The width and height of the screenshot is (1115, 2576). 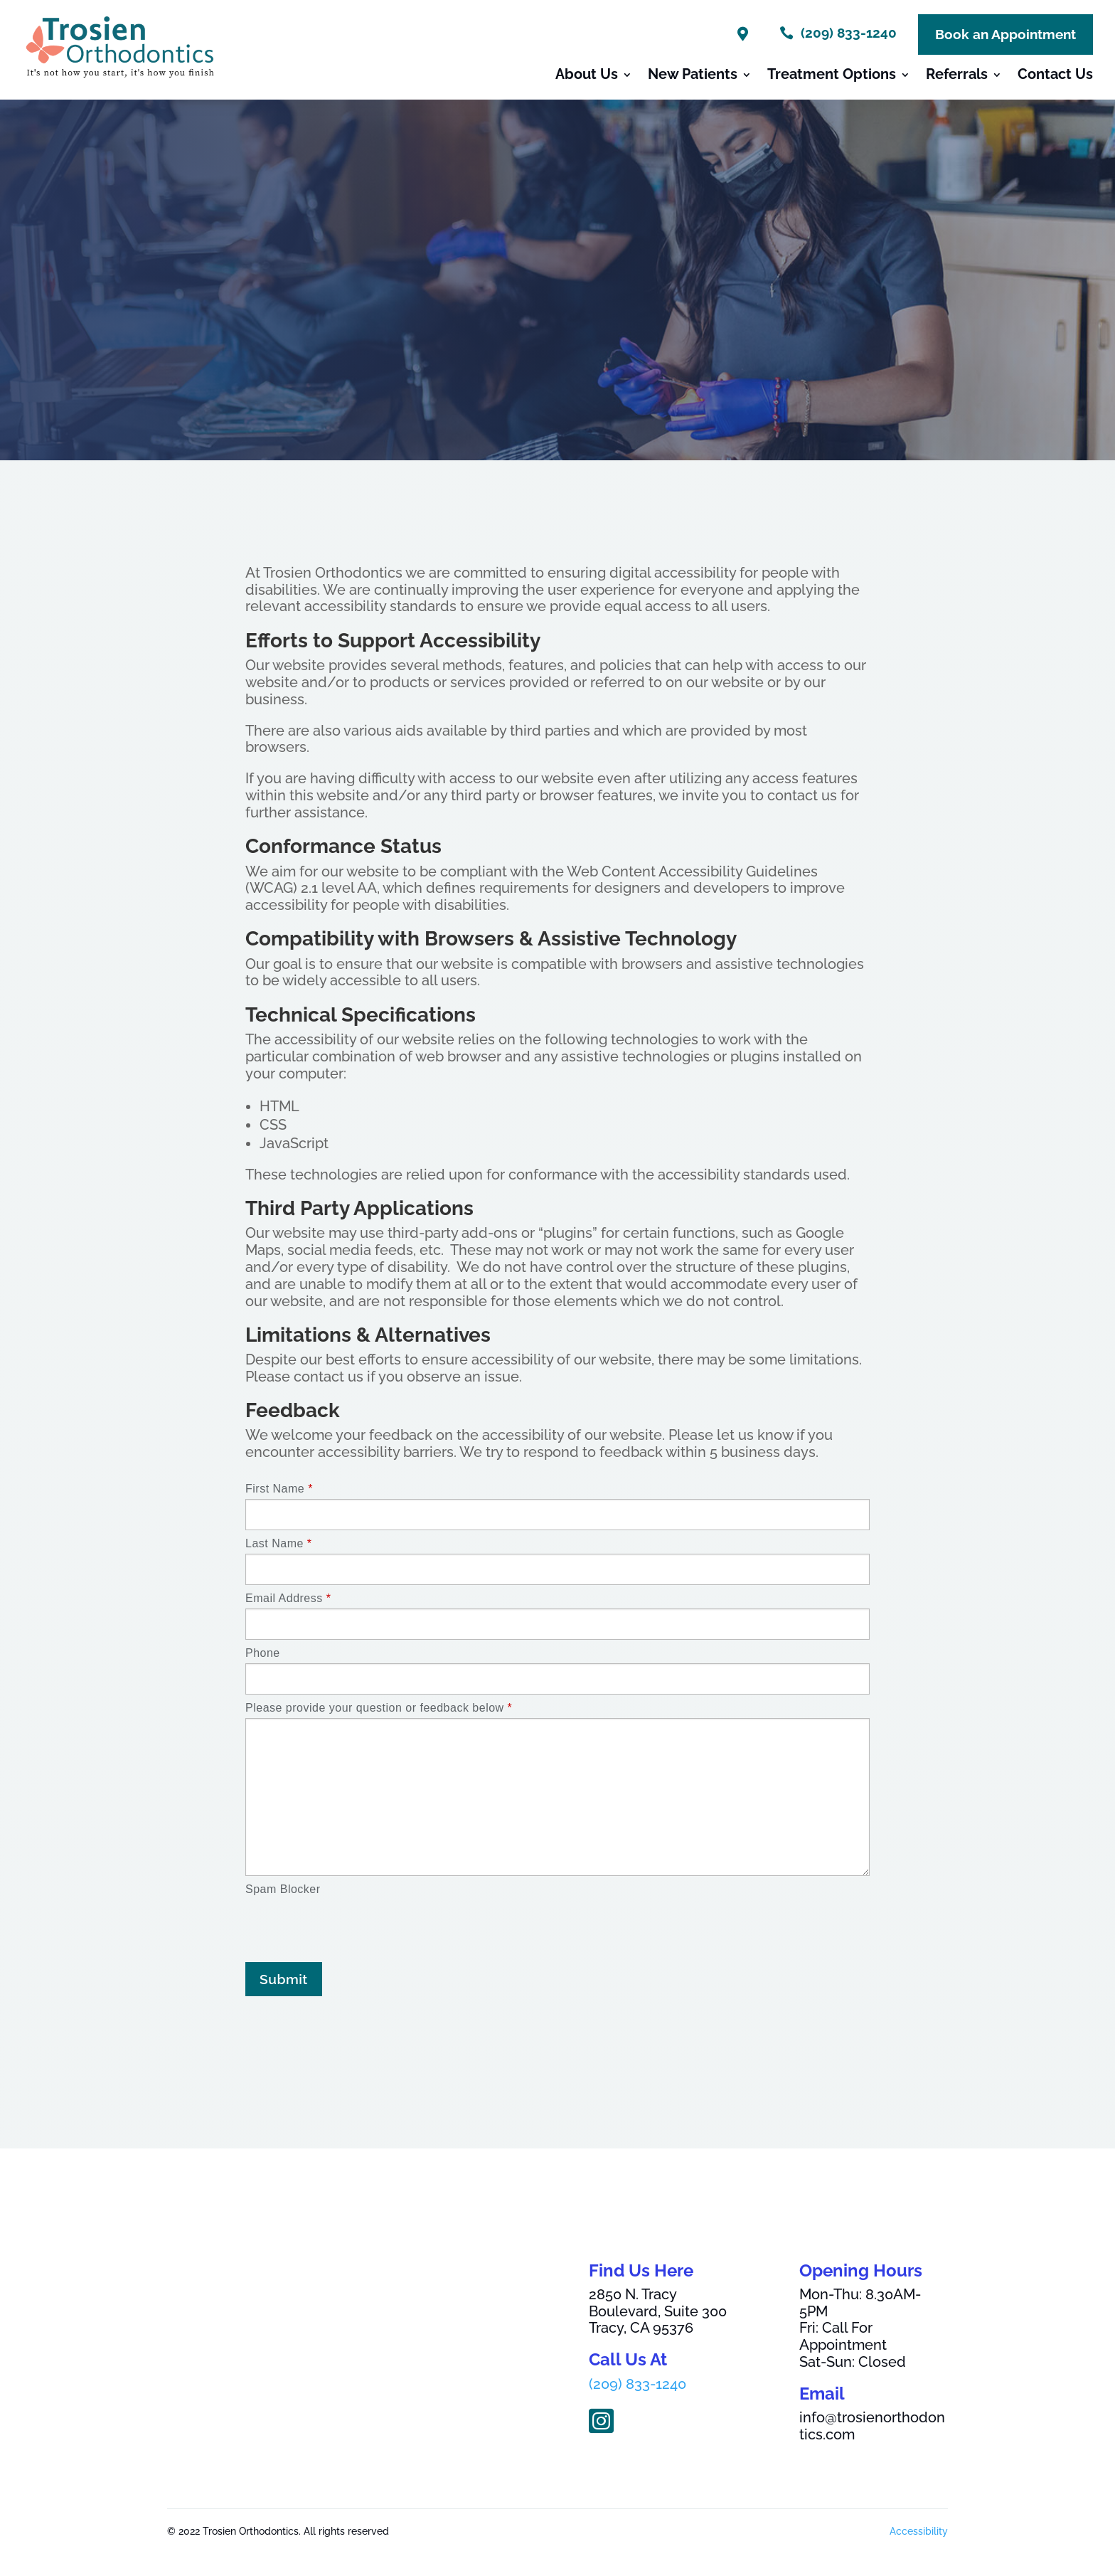 I want to click on Book an Appointment, so click(x=1005, y=34).